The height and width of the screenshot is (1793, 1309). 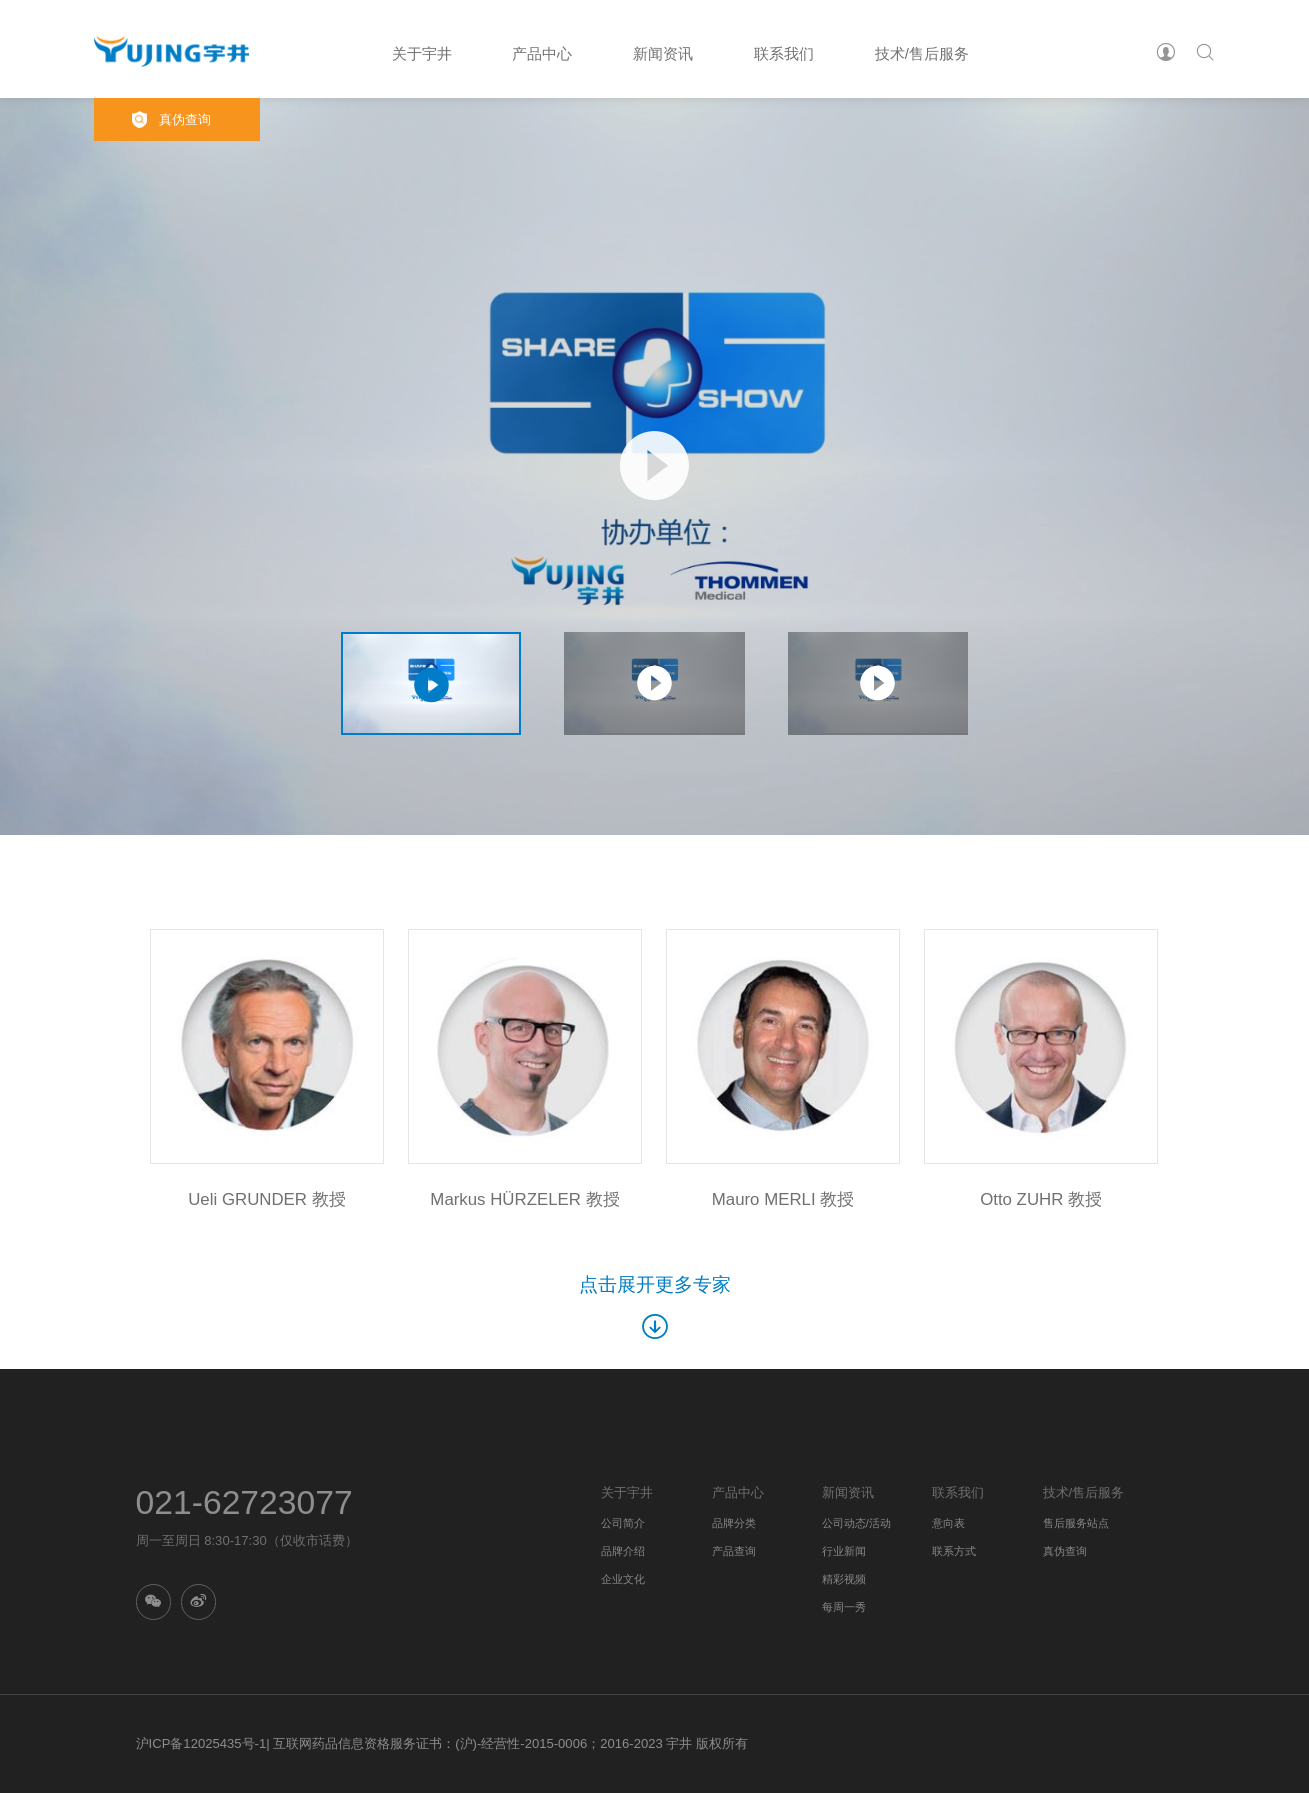 What do you see at coordinates (1041, 1199) in the screenshot?
I see `Otto ZUHR 教授` at bounding box center [1041, 1199].